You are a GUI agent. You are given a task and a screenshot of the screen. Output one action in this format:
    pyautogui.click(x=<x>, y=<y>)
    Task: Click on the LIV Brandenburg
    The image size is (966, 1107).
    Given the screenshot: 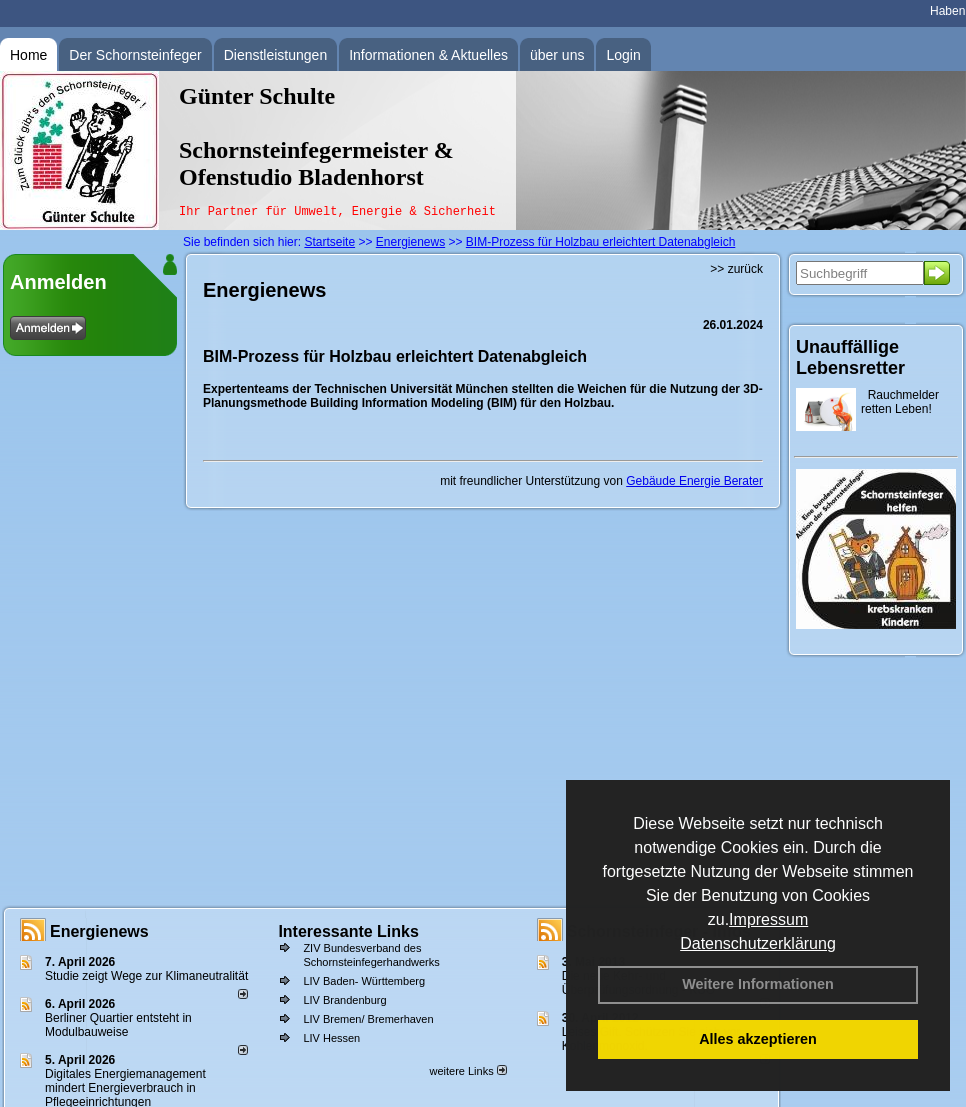 What is the action you would take?
    pyautogui.click(x=344, y=1000)
    